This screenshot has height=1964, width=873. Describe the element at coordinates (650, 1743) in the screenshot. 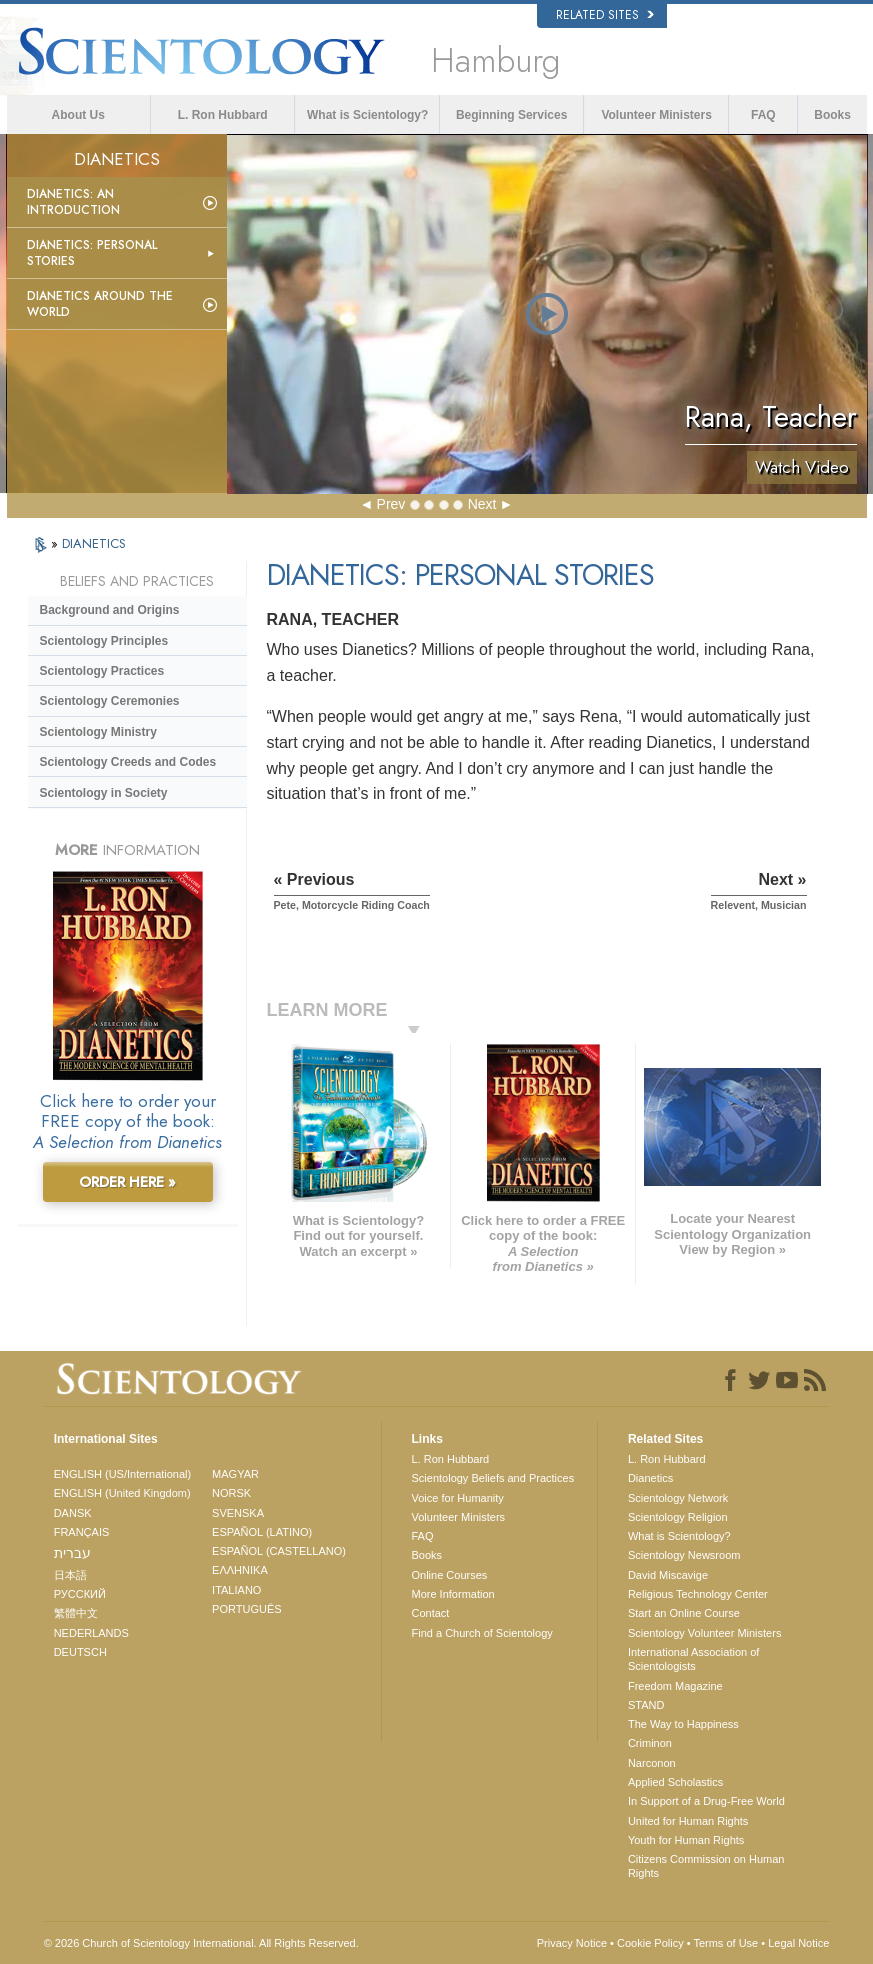

I see `Criminon` at that location.